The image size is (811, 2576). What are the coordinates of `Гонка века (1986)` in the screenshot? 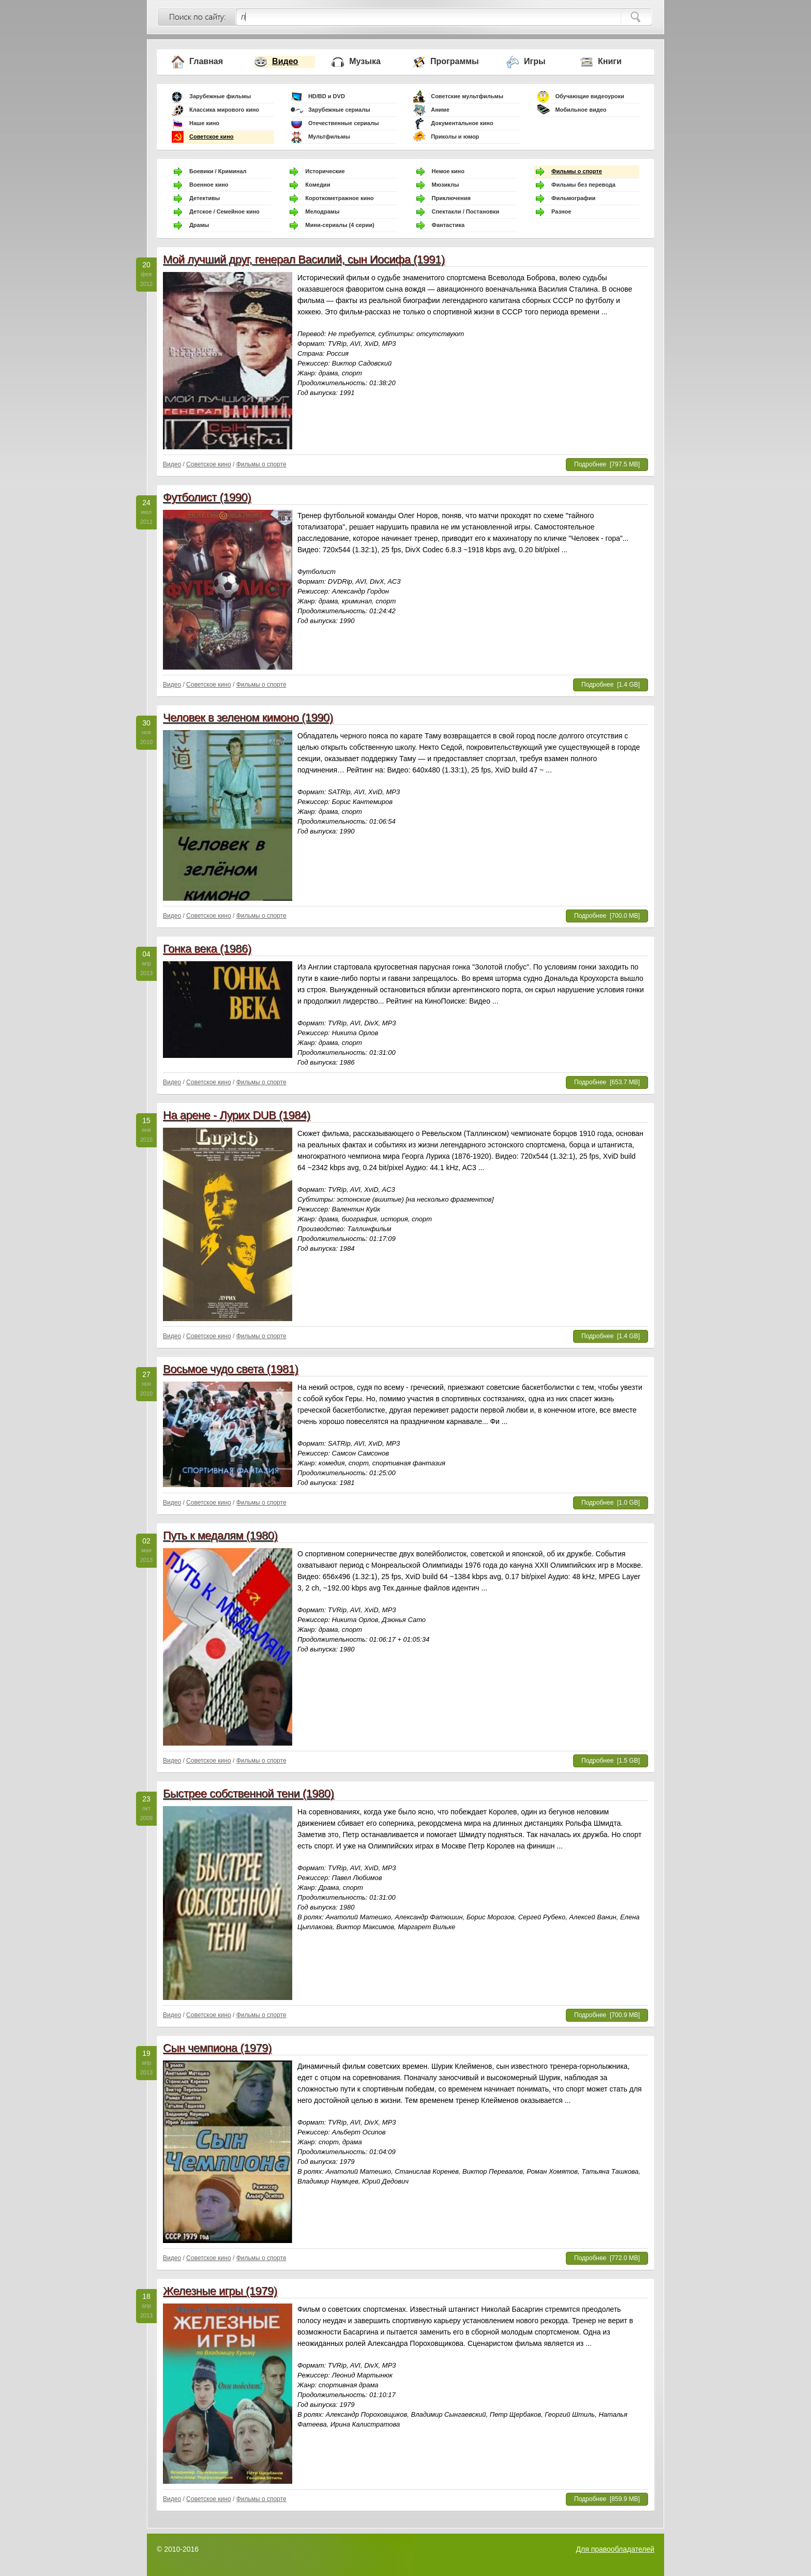 It's located at (207, 948).